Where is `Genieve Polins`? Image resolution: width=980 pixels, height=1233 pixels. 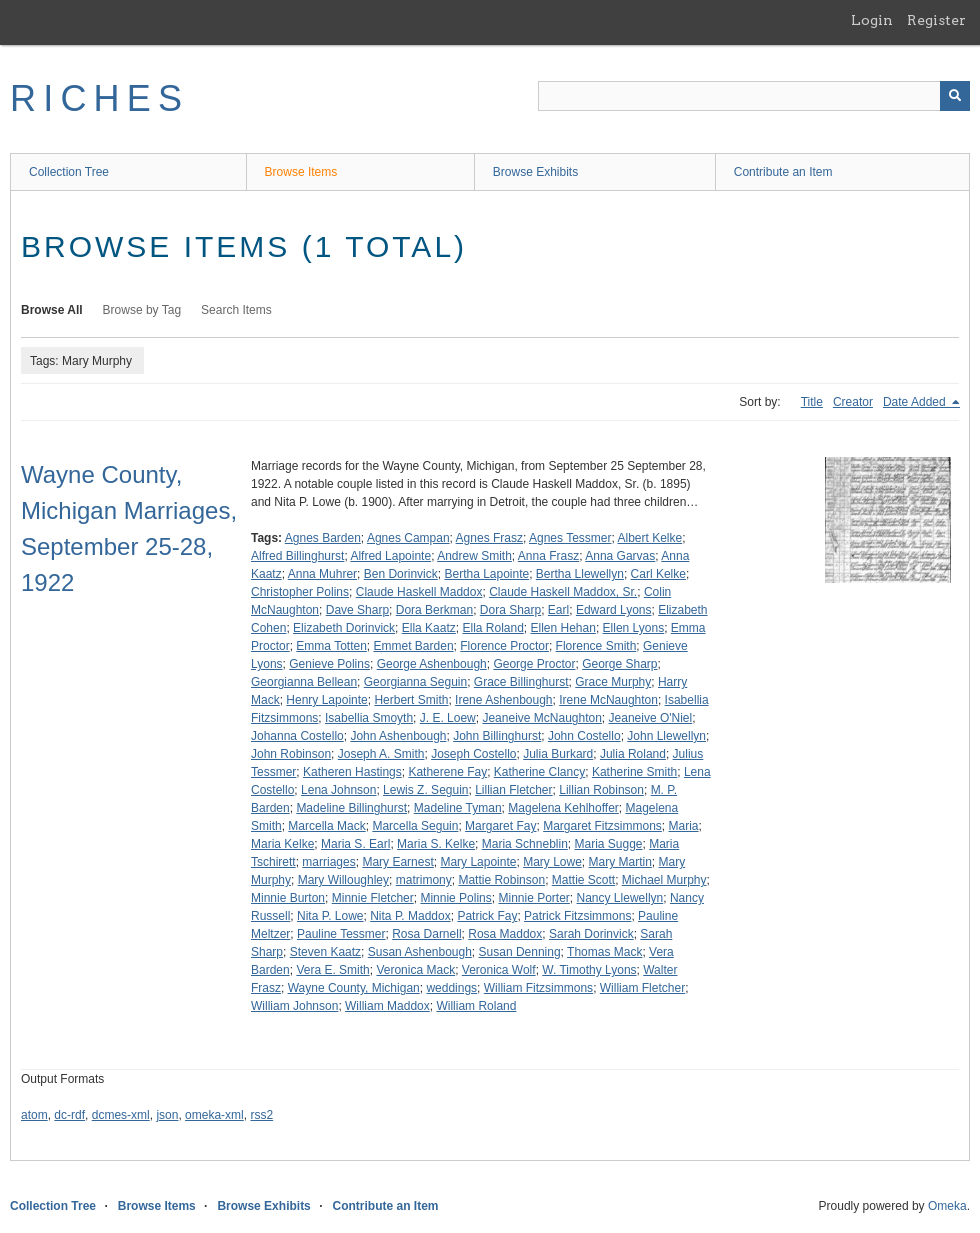
Genieve Polins is located at coordinates (329, 664).